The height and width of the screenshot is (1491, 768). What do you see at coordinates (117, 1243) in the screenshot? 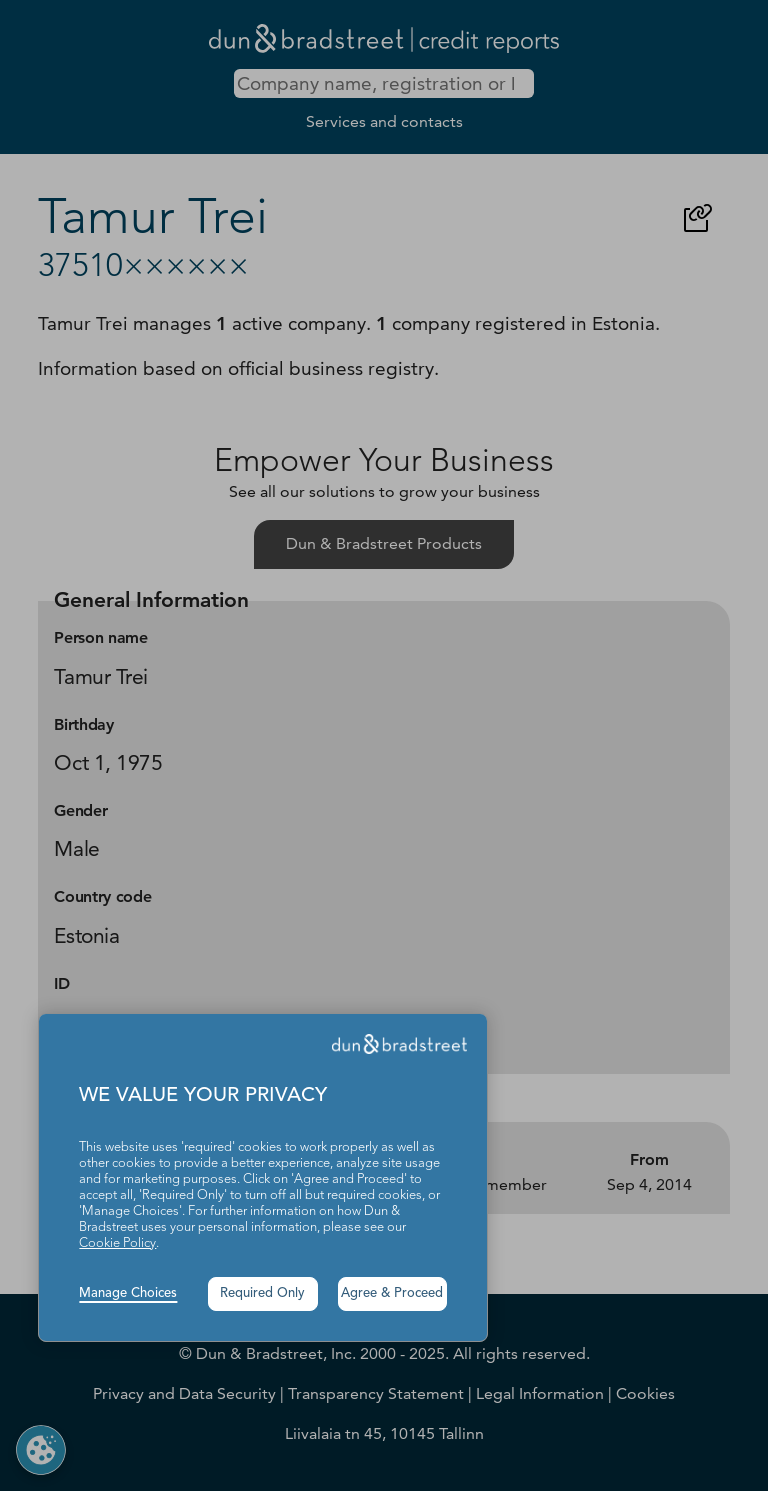
I see `Cookie Policy` at bounding box center [117, 1243].